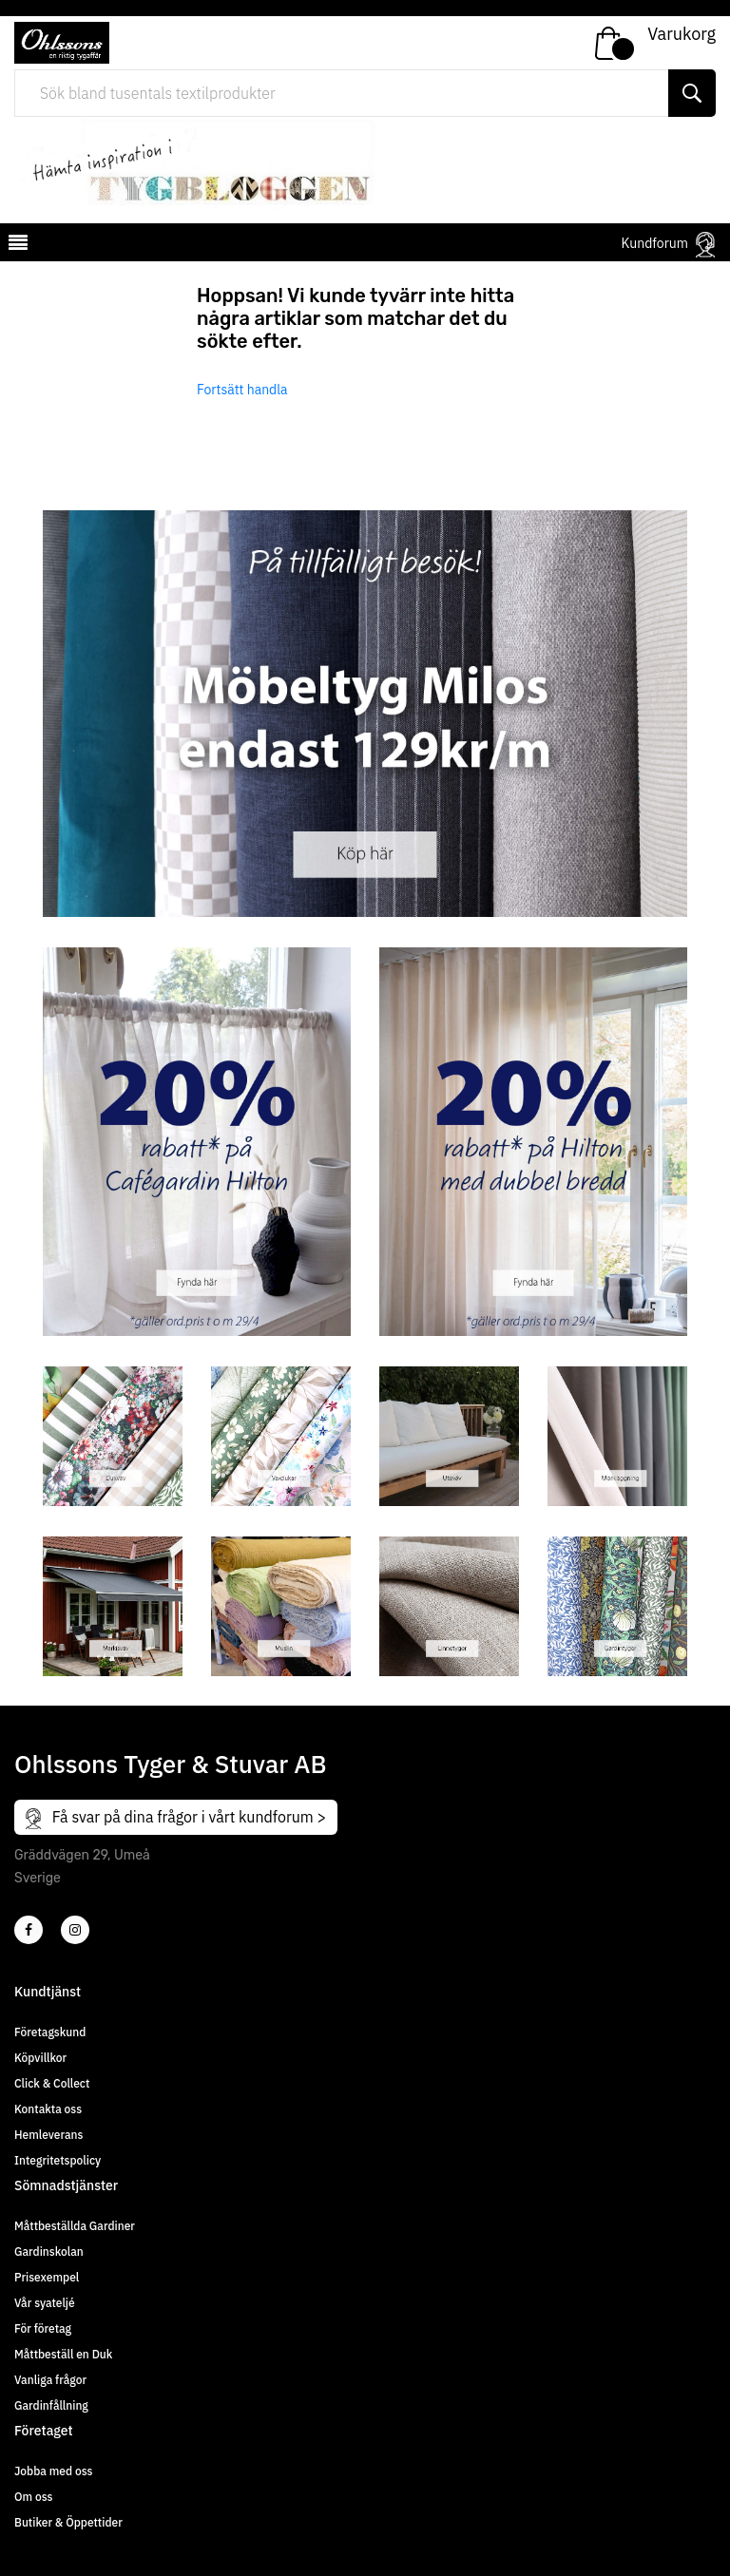  I want to click on Om oss, so click(33, 2497).